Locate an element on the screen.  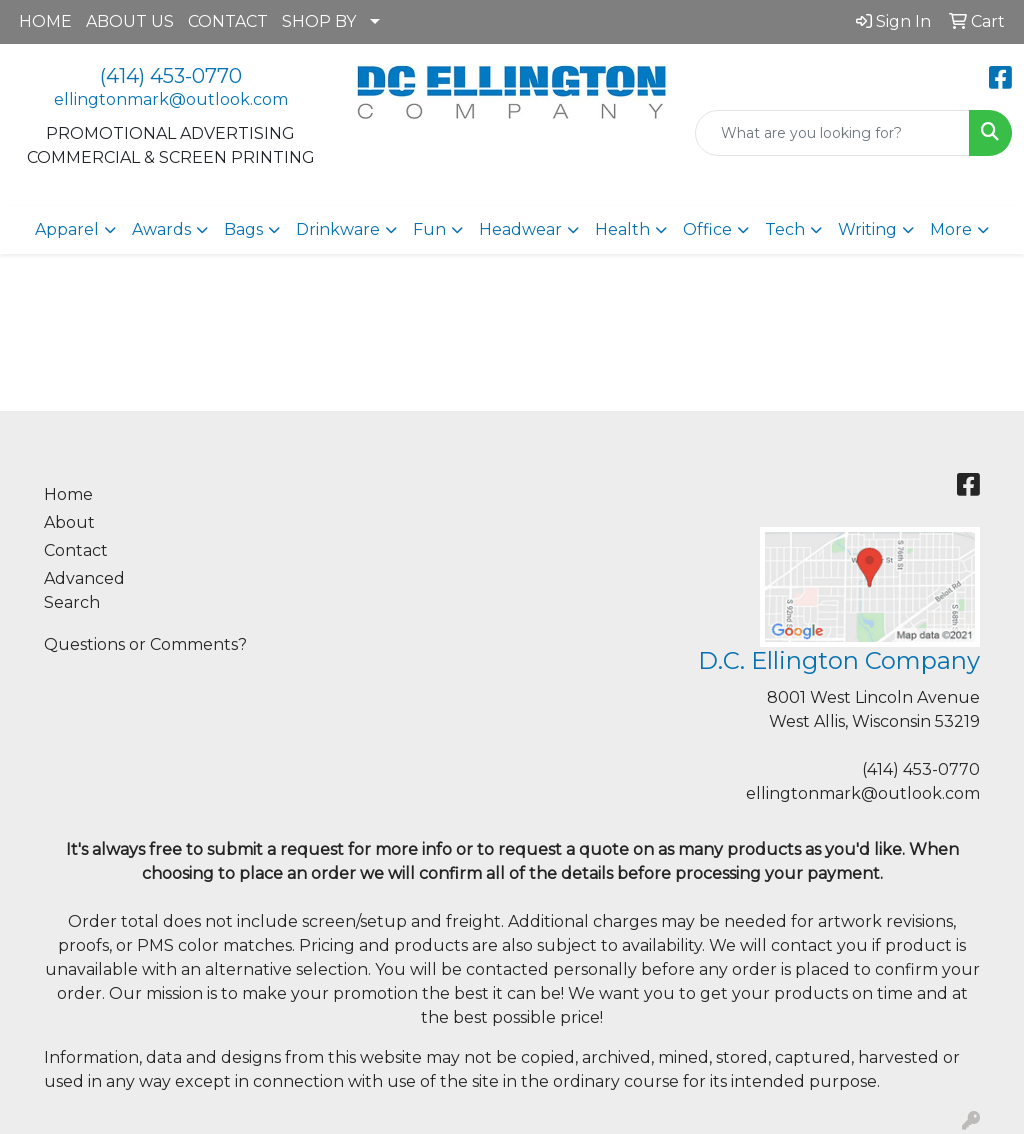
Fun [button] is located at coordinates (429, 229).